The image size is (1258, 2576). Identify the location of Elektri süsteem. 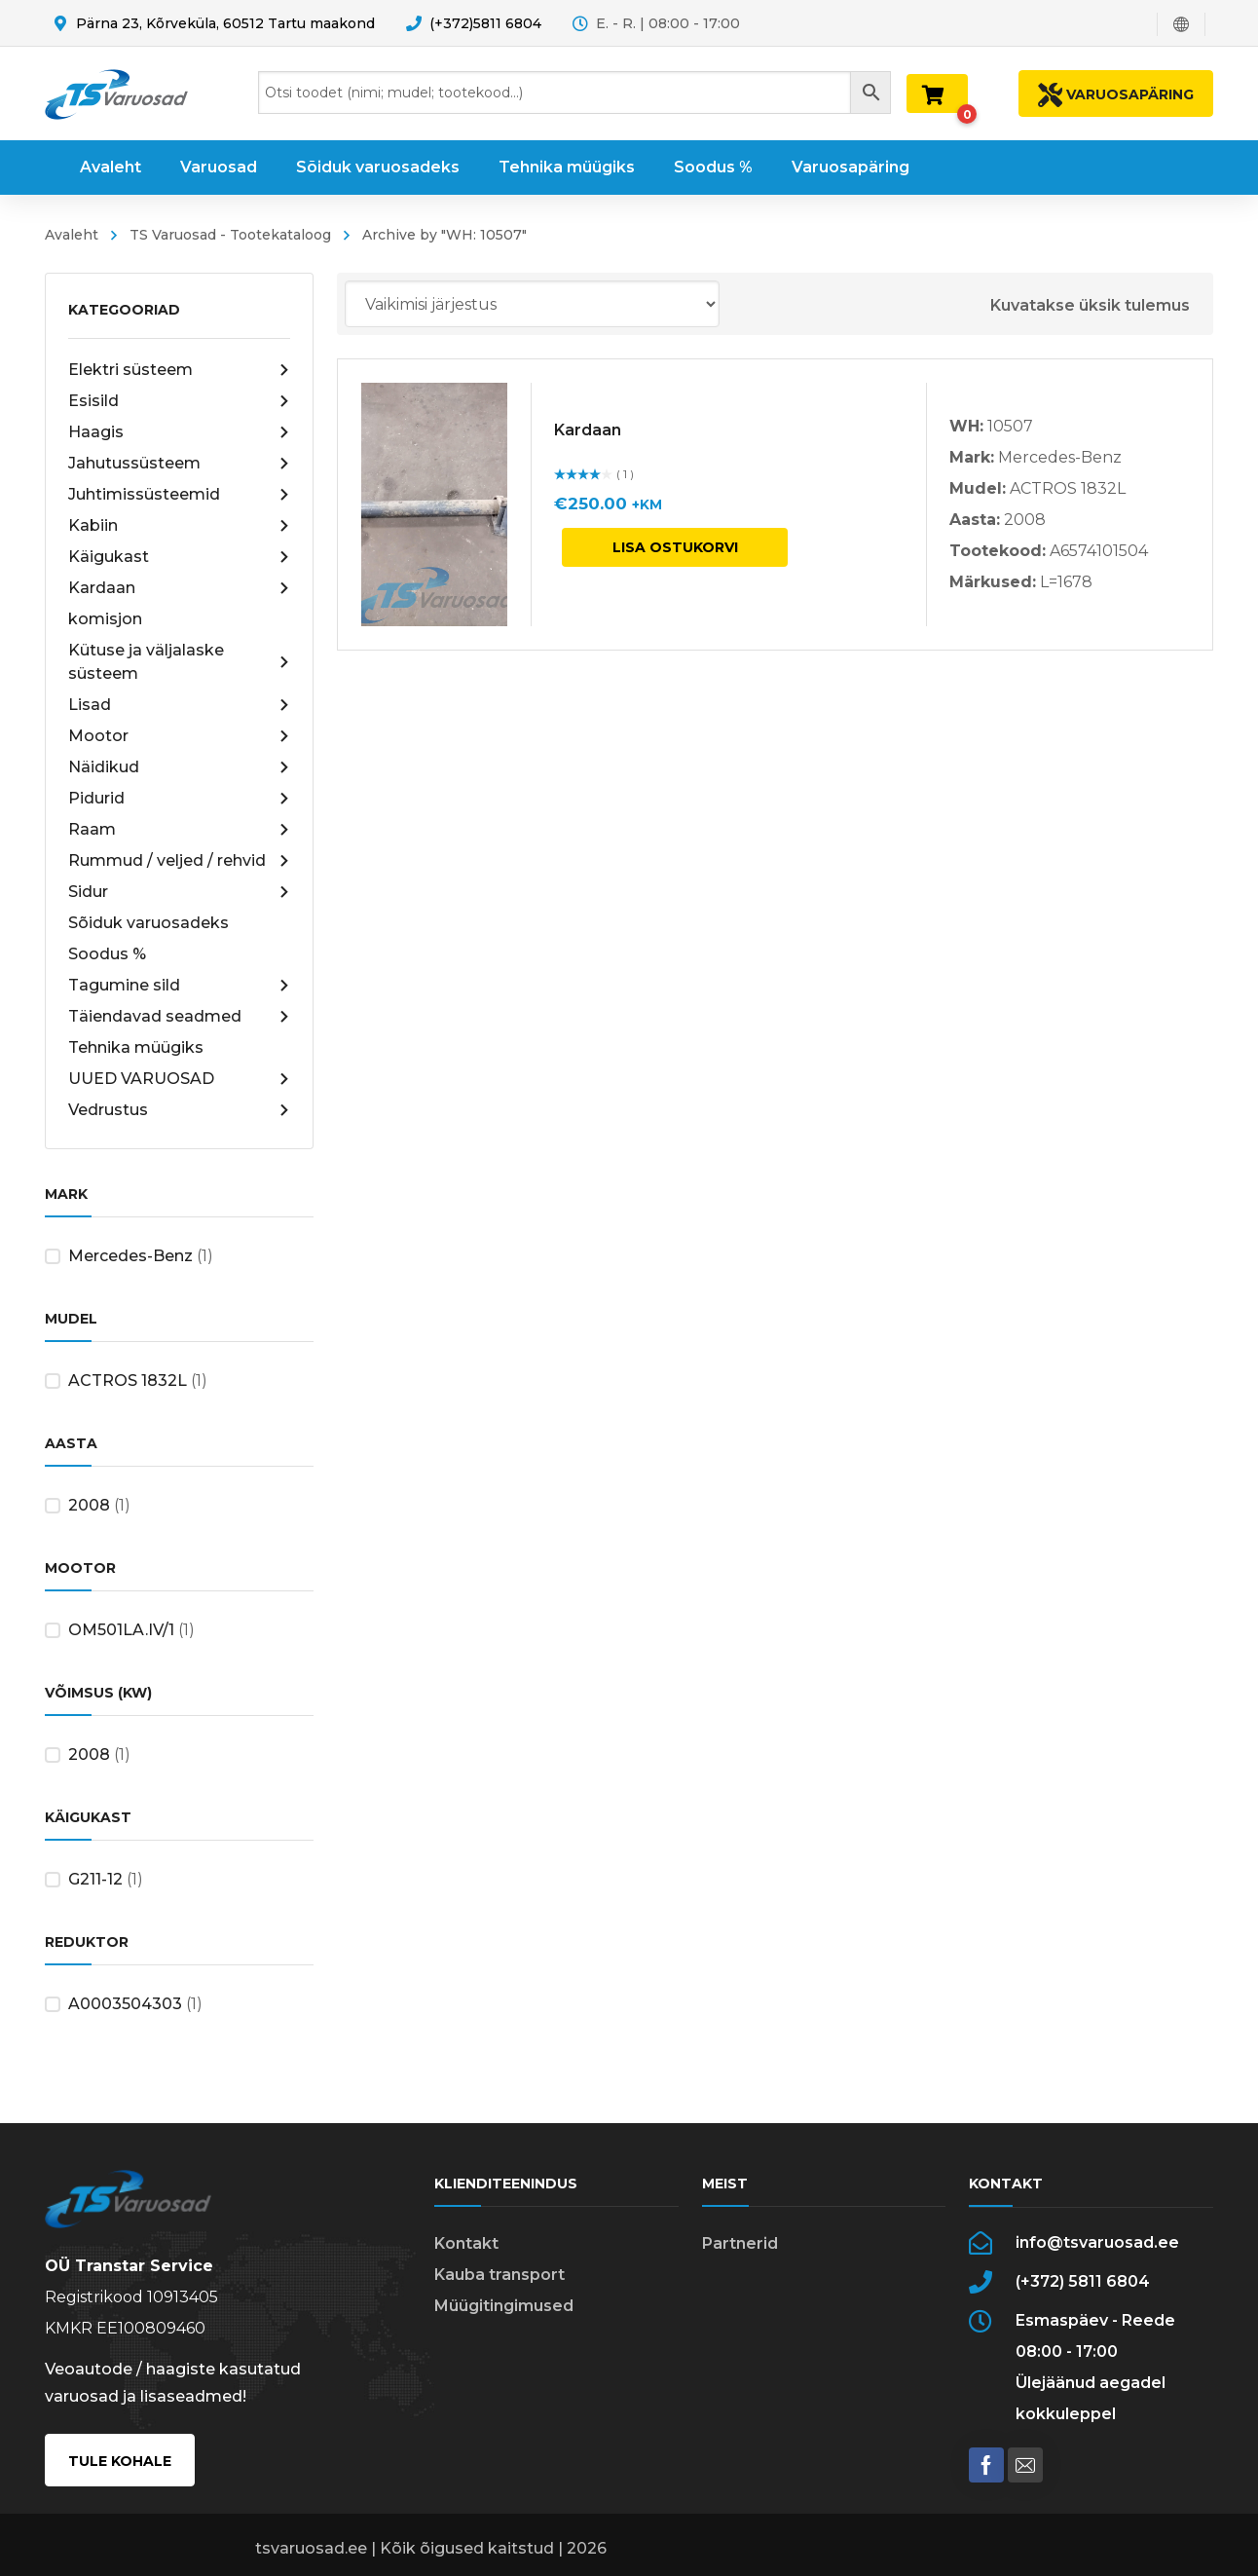
(179, 370).